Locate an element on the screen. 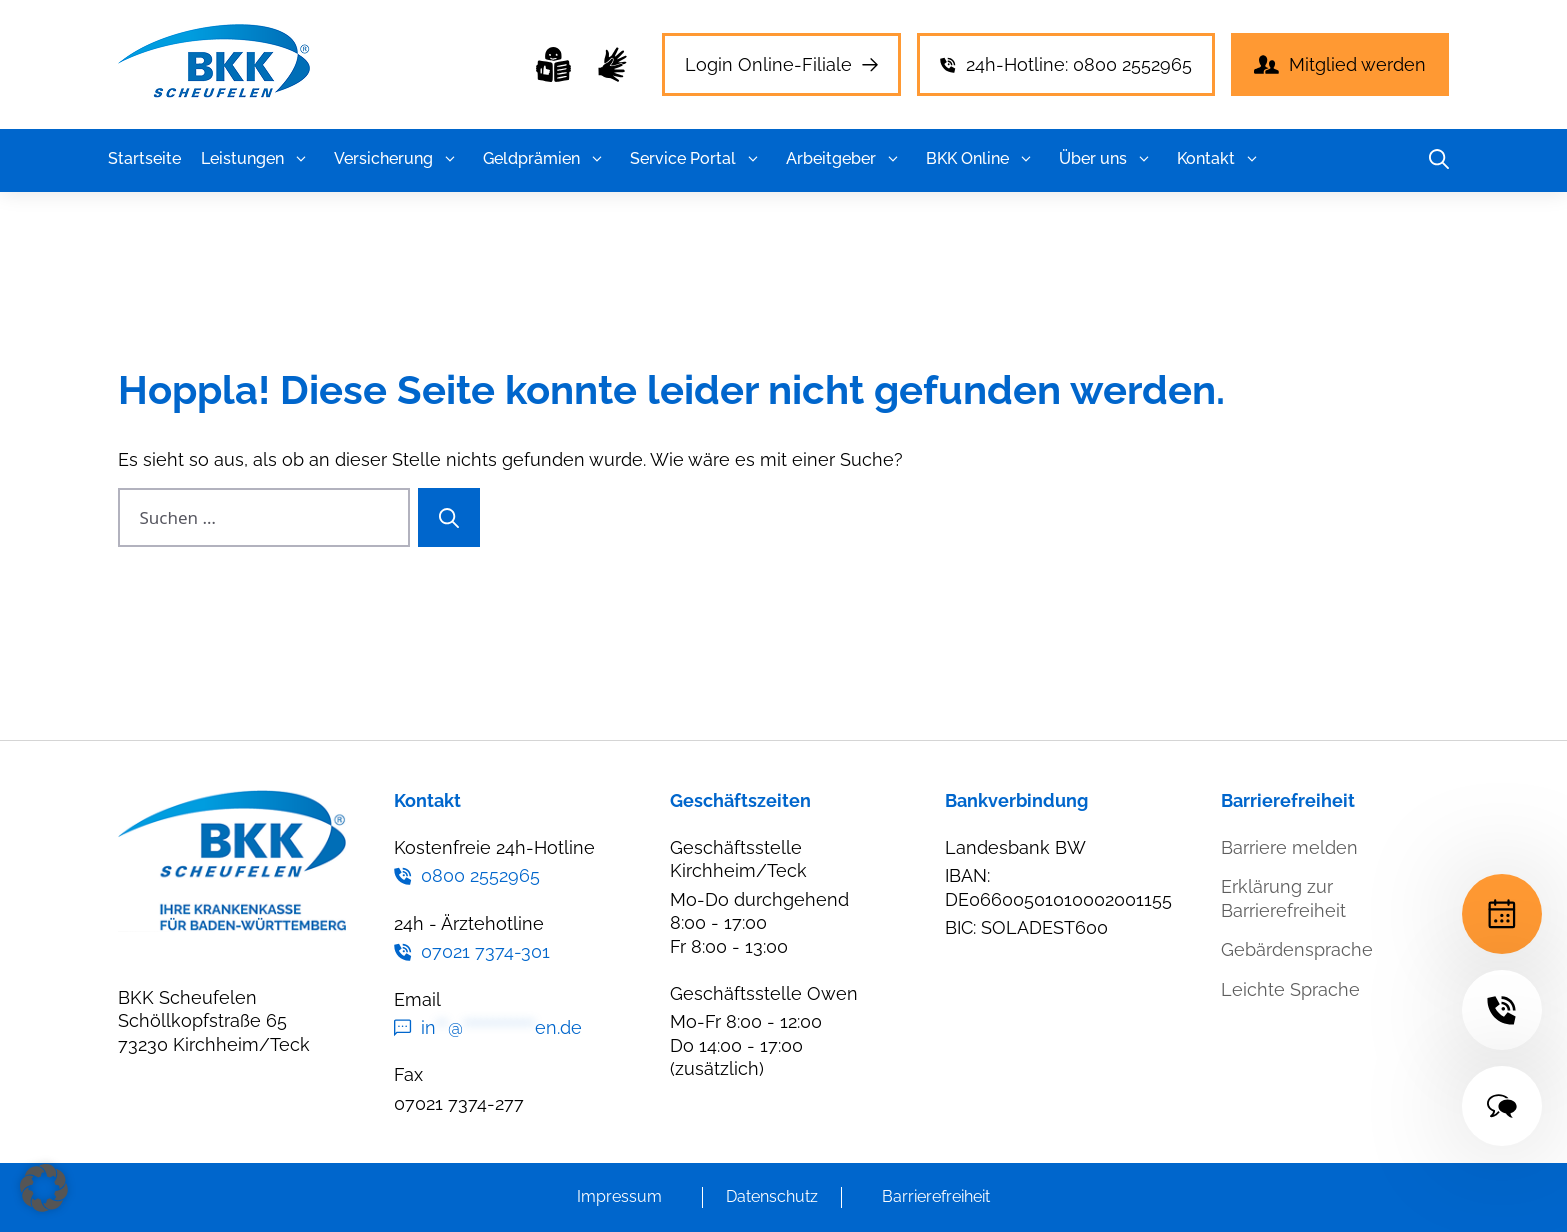  Kontakt is located at coordinates (1221, 159).